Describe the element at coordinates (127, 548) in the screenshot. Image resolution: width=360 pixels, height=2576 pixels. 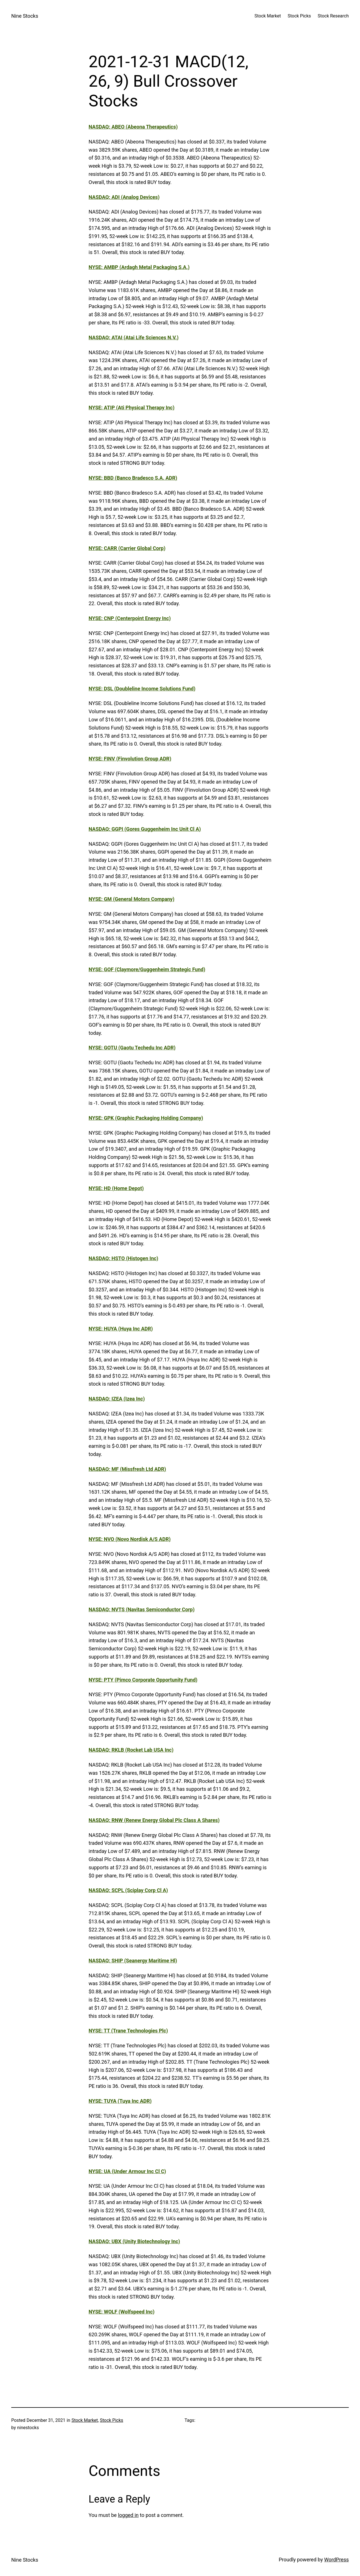
I see `NYSE: CARR (Carrier Global Corp)` at that location.